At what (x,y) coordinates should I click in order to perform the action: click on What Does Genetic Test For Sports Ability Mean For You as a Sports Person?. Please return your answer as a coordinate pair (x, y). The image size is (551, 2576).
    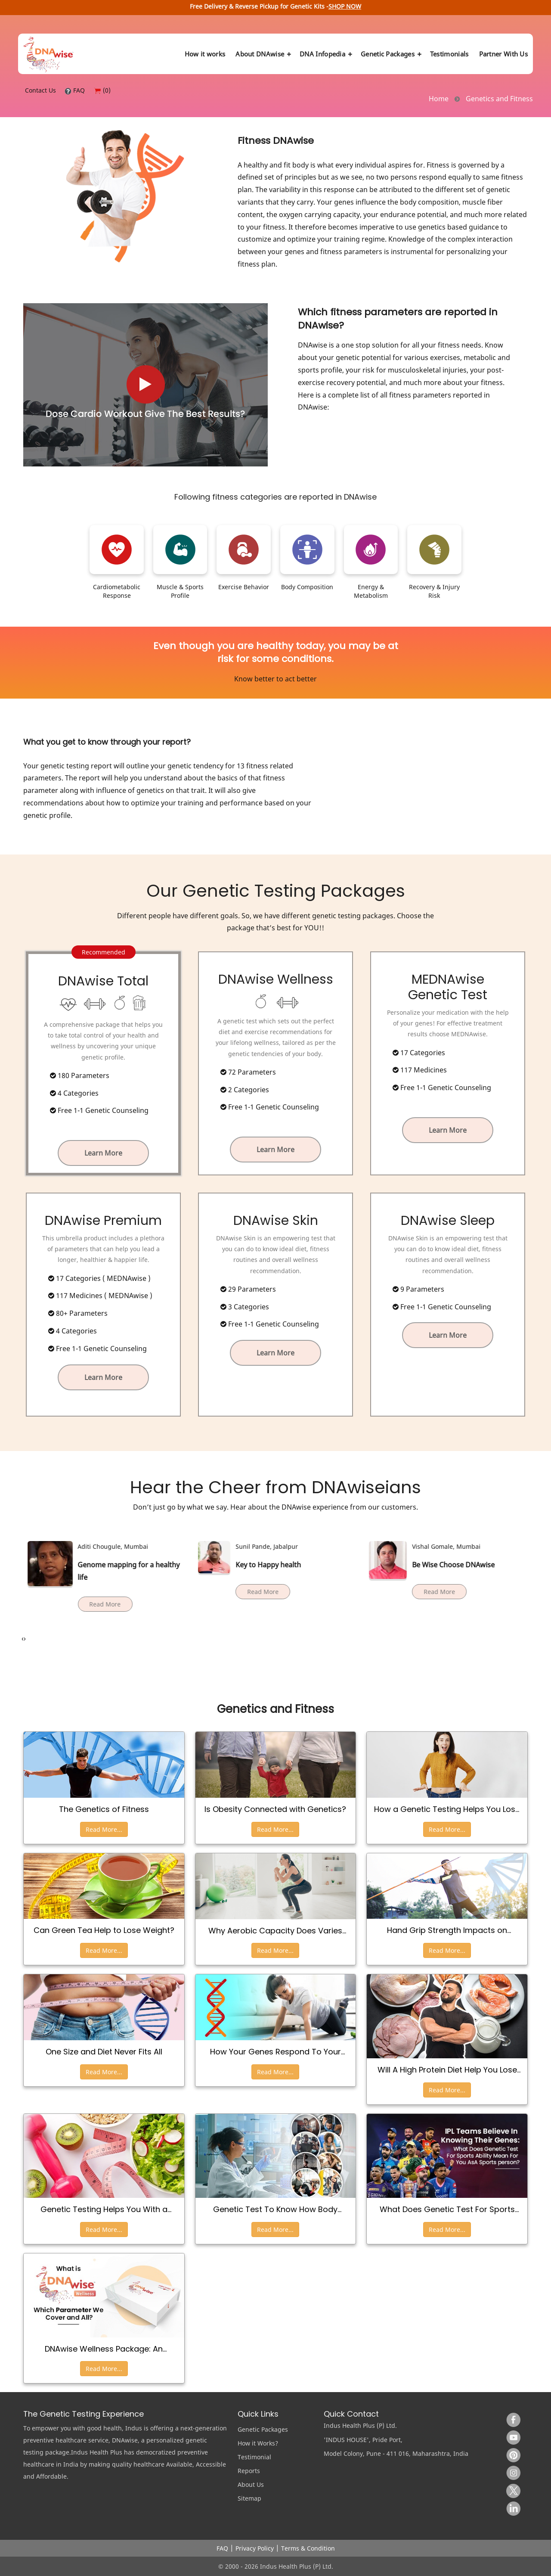
    Looking at the image, I should click on (447, 2209).